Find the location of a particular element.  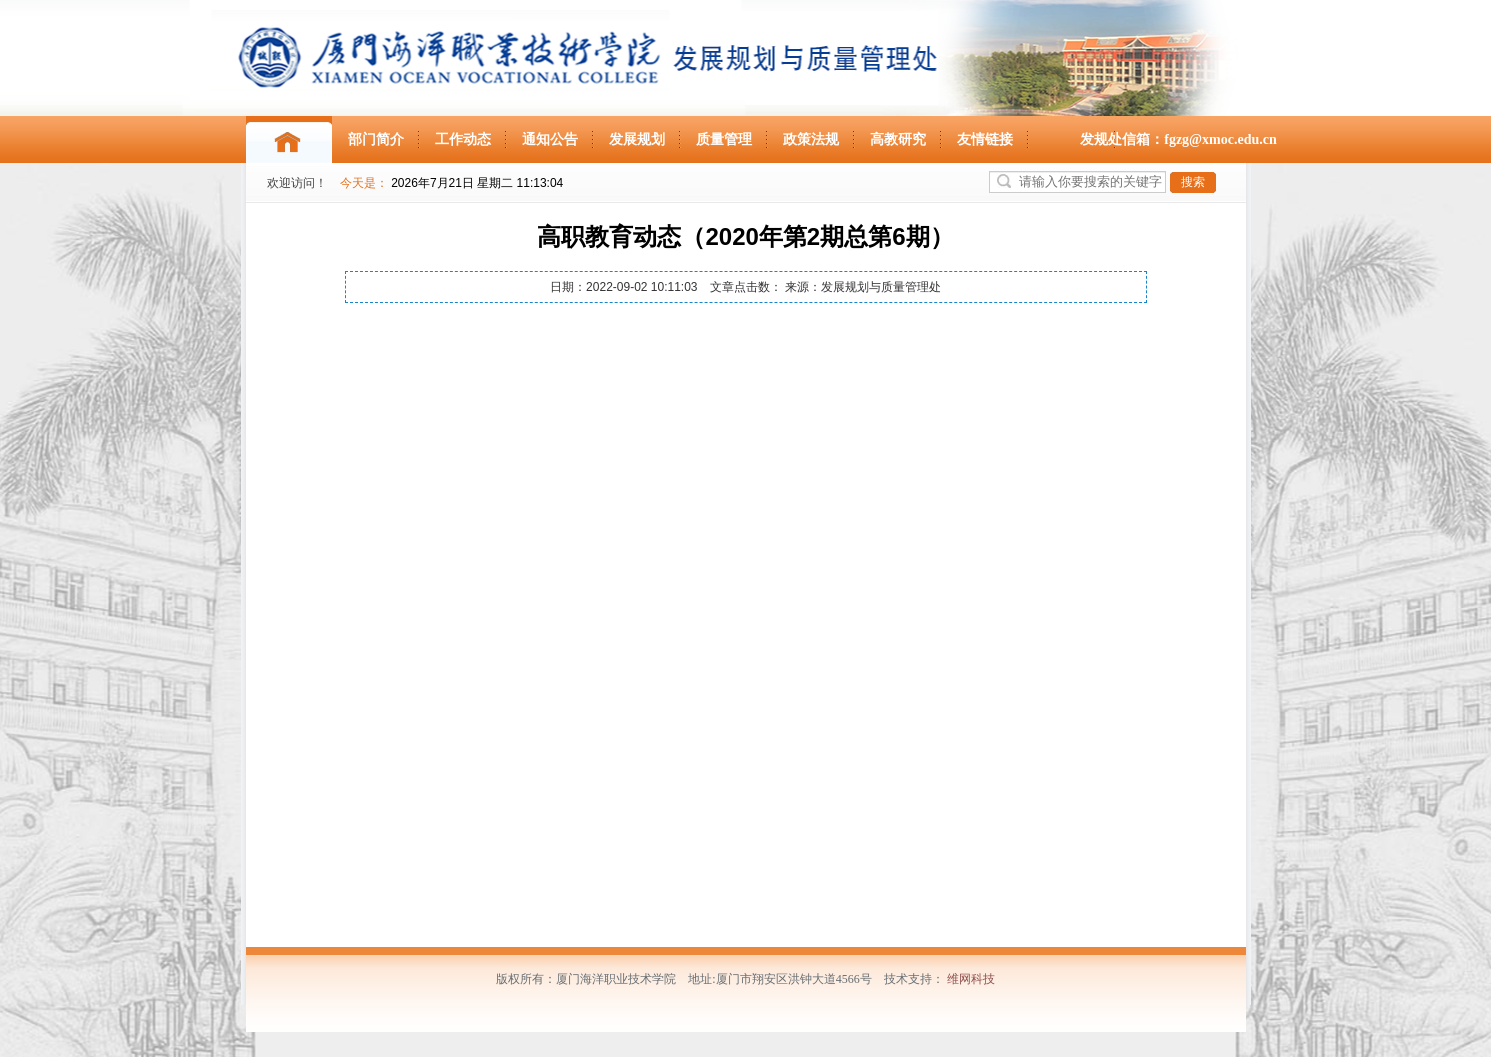

部门简介 is located at coordinates (376, 139).